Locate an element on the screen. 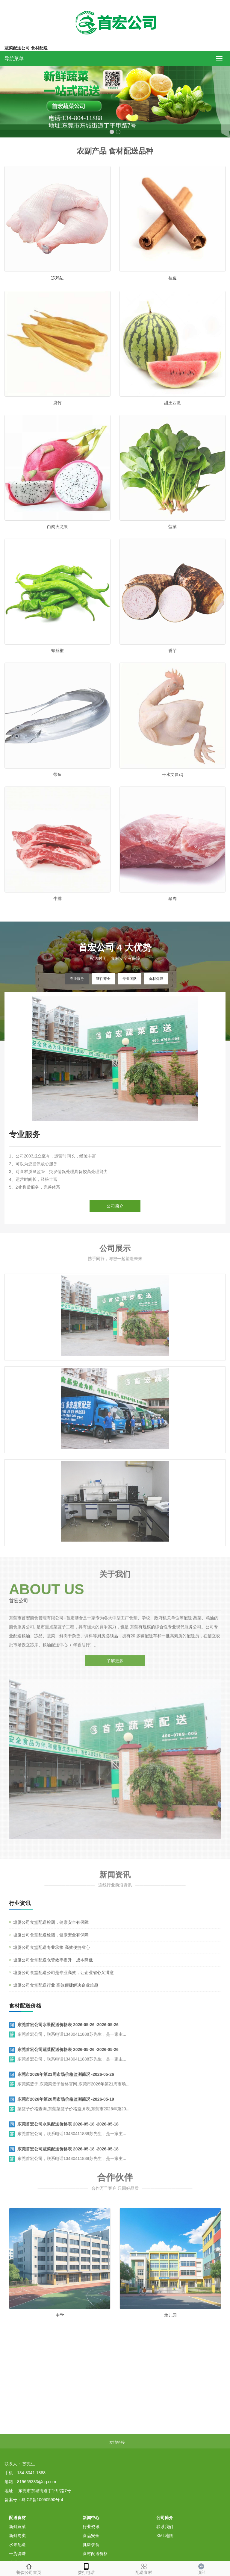 The width and height of the screenshot is (230, 2576). 行业资讯 is located at coordinates (91, 2526).